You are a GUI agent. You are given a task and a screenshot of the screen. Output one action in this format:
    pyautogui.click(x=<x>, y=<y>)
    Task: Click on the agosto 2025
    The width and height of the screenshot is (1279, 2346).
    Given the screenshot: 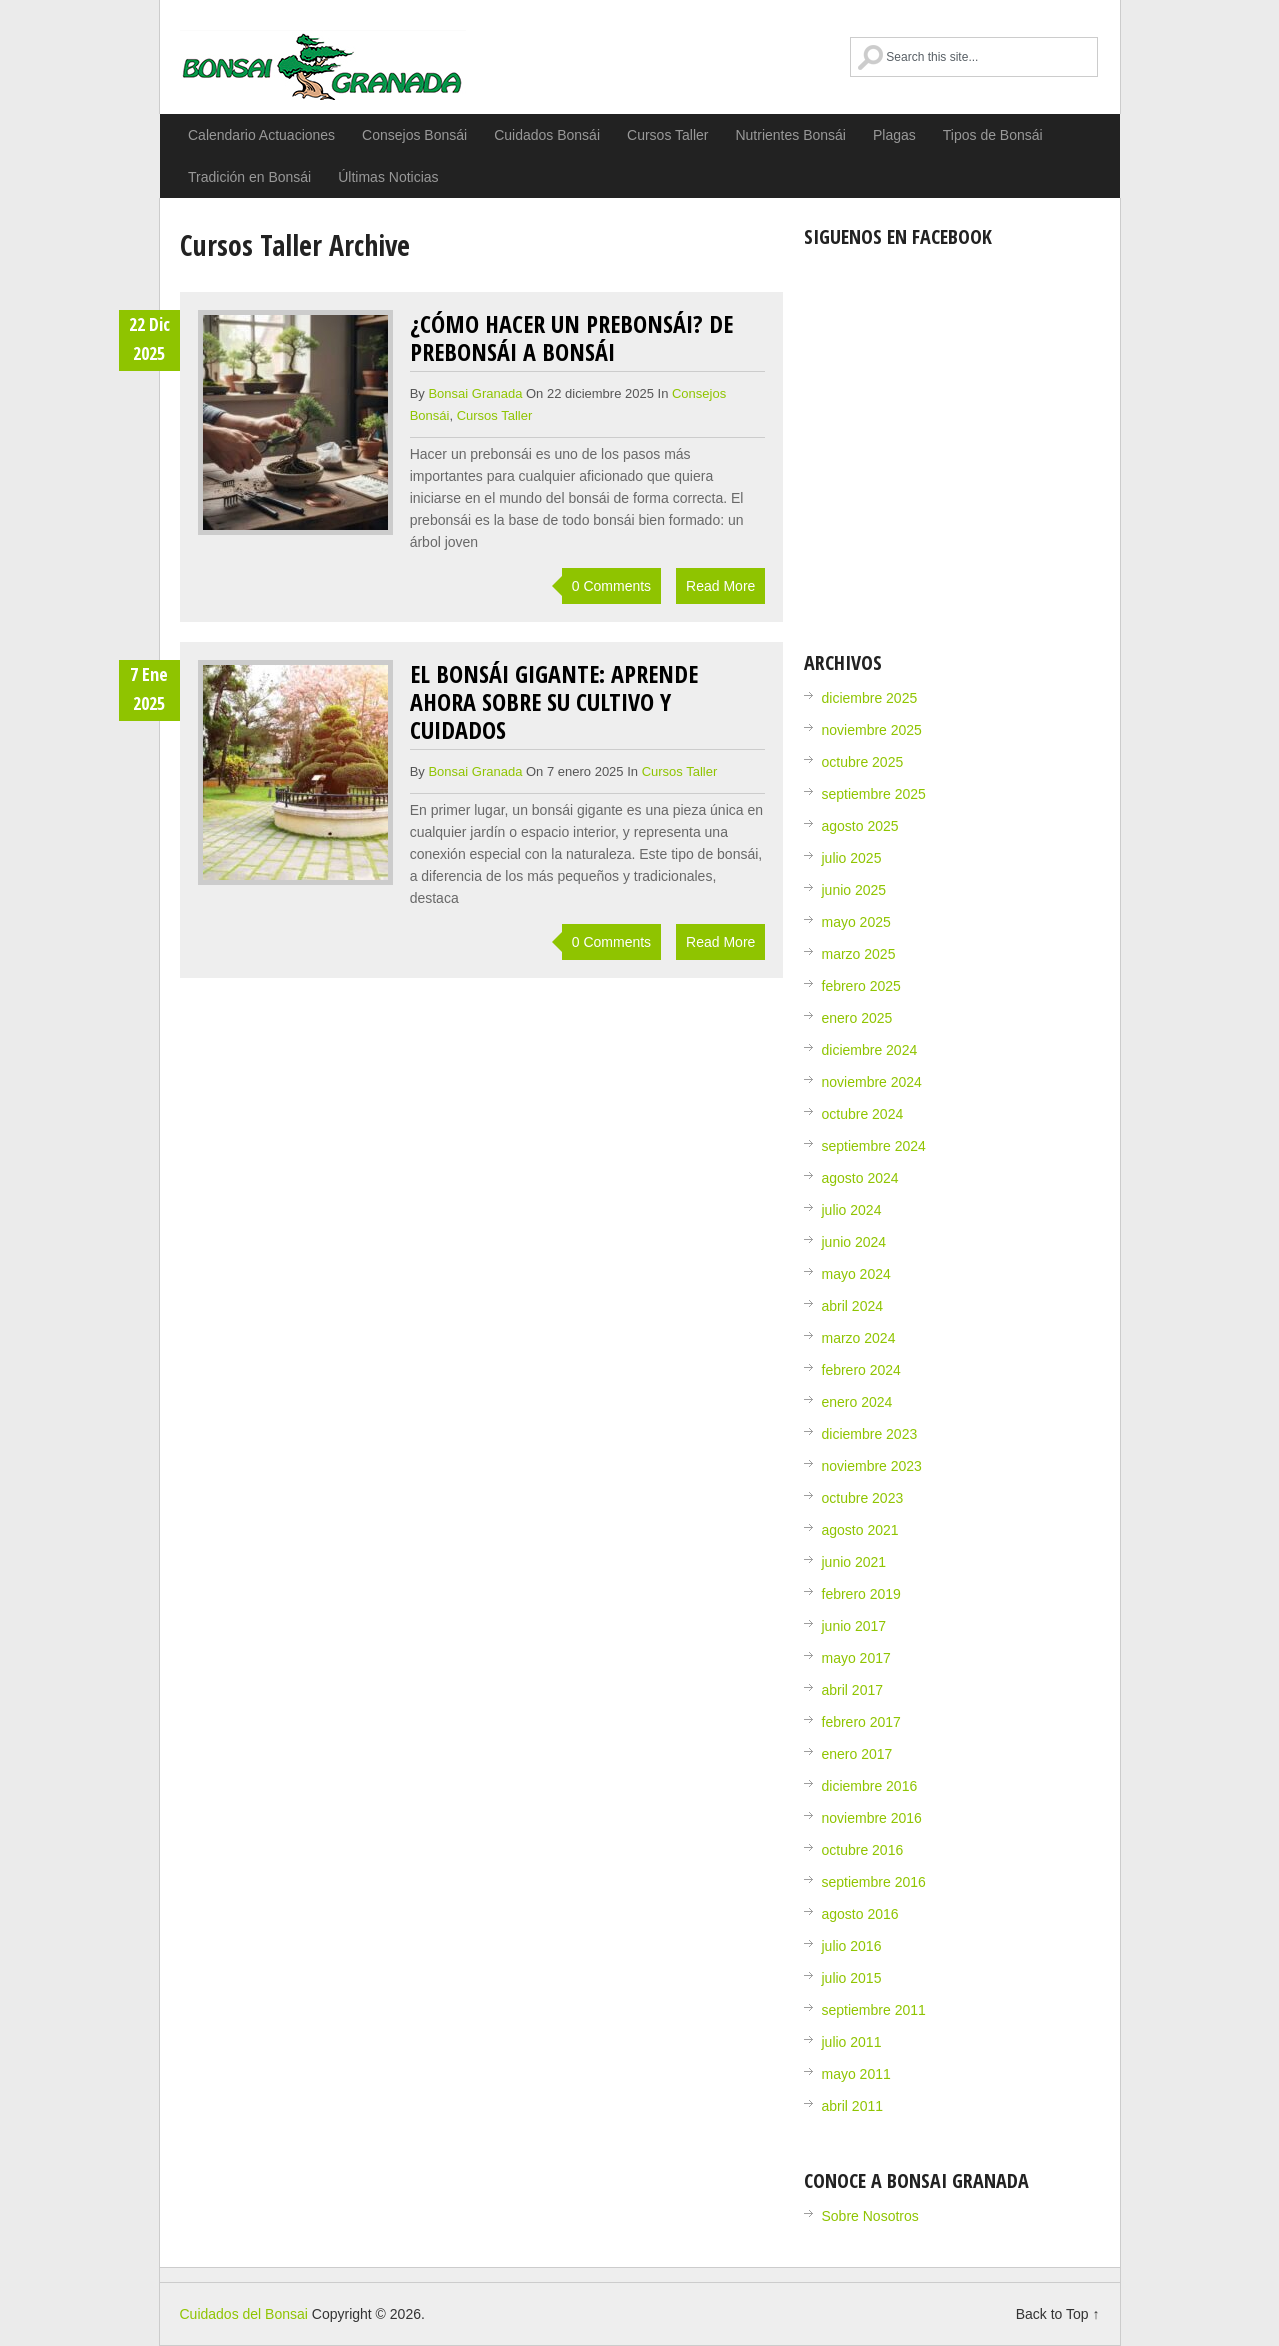 What is the action you would take?
    pyautogui.click(x=860, y=826)
    